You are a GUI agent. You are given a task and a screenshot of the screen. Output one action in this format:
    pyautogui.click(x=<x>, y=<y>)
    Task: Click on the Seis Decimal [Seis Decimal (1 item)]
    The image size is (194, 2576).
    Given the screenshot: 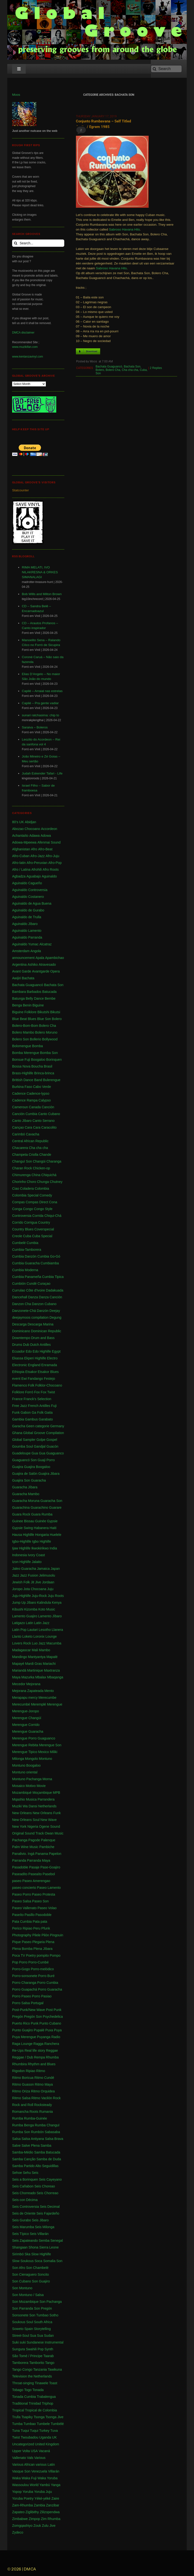 What is the action you would take?
    pyautogui.click(x=50, y=2207)
    